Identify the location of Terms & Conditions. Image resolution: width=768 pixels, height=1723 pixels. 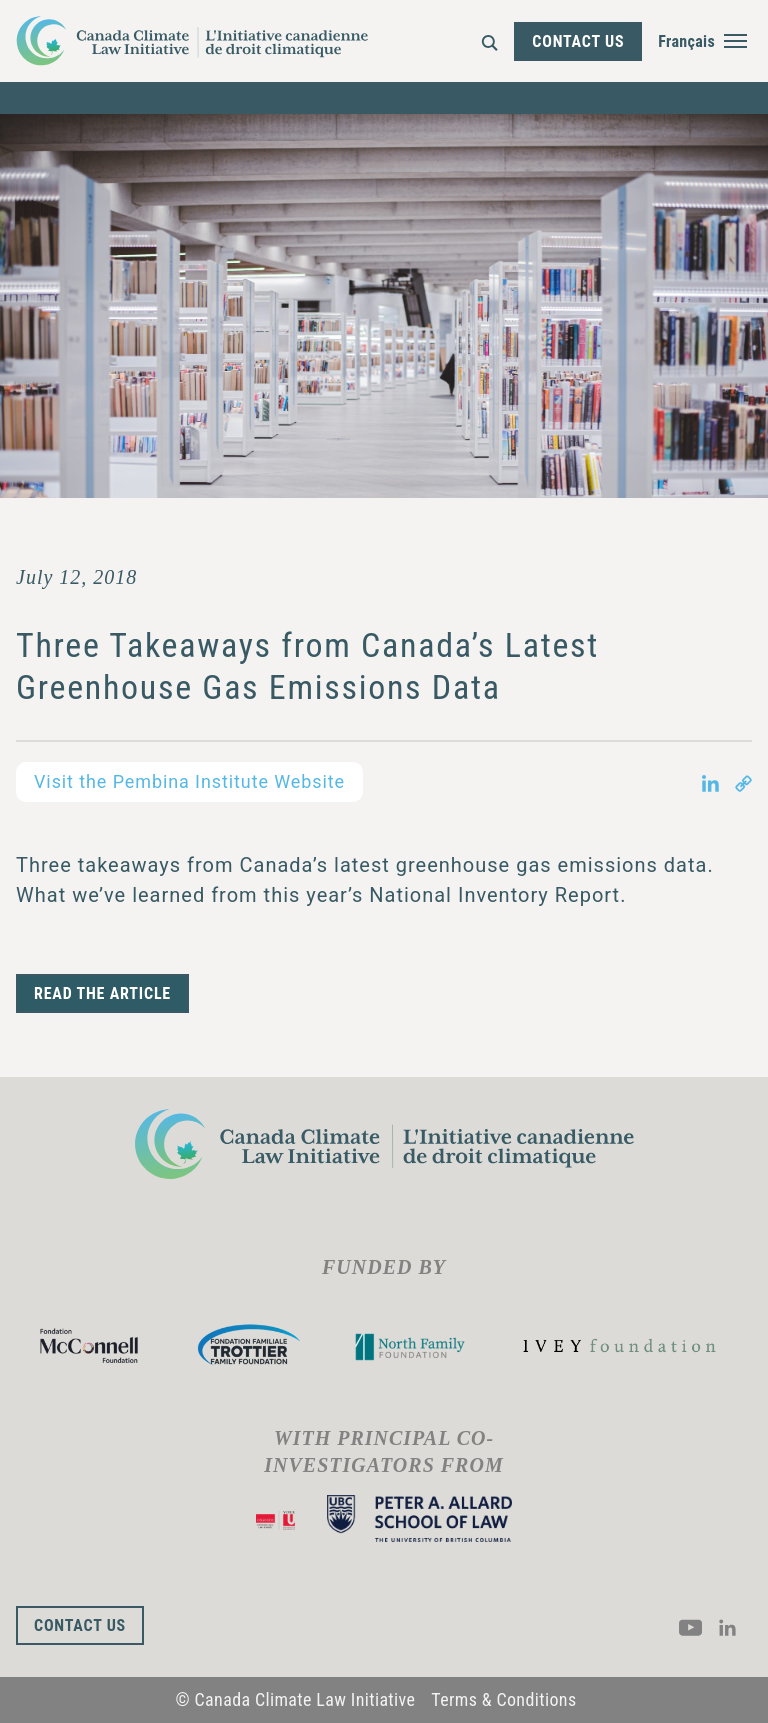
(503, 1699).